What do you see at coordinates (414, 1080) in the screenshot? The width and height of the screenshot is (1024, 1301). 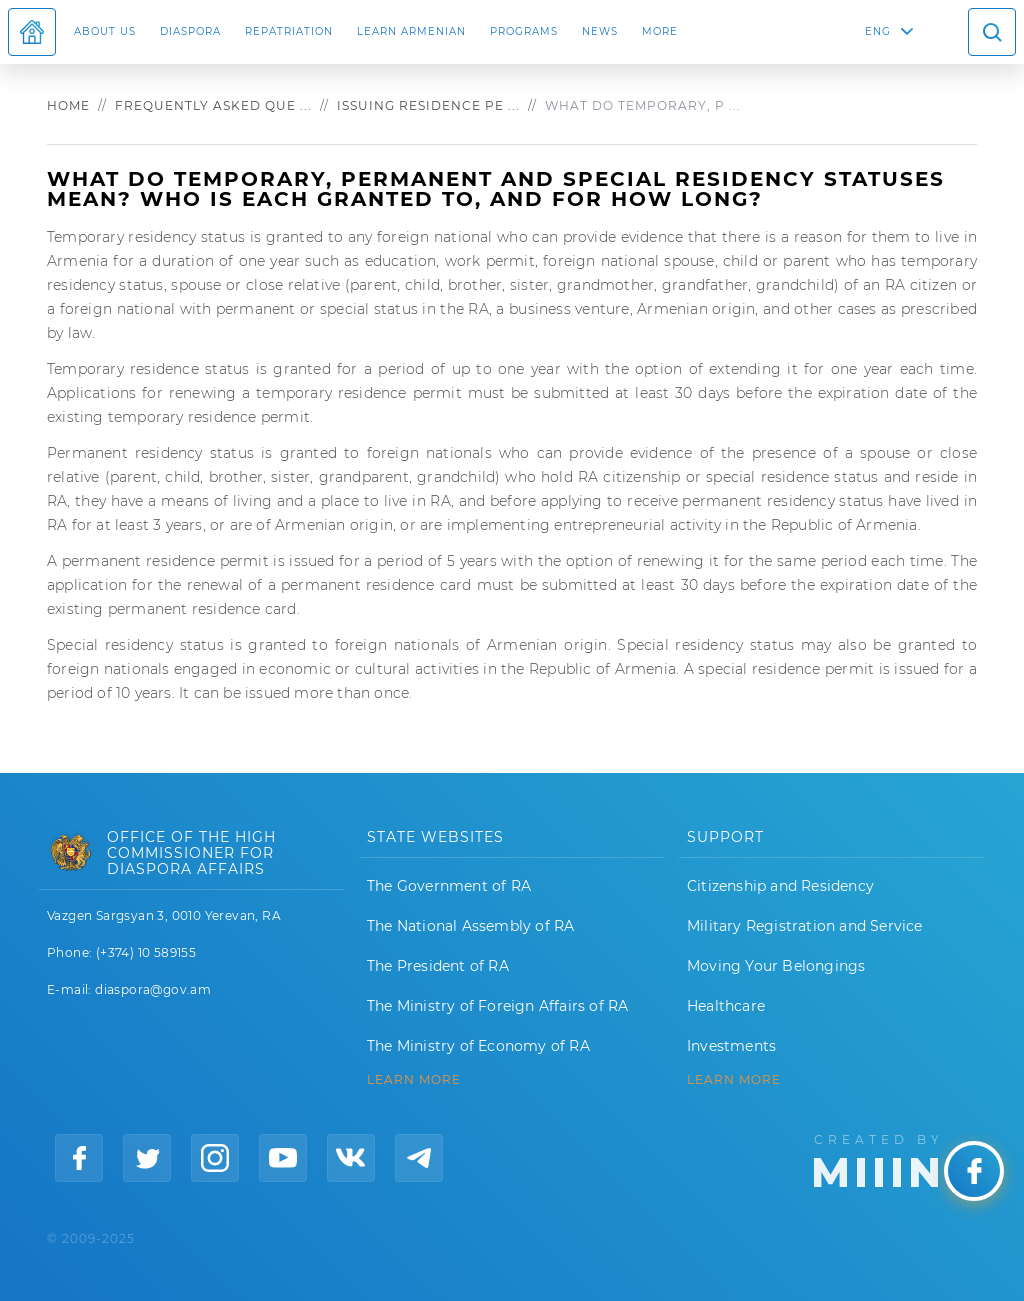 I see `LEARN MORE` at bounding box center [414, 1080].